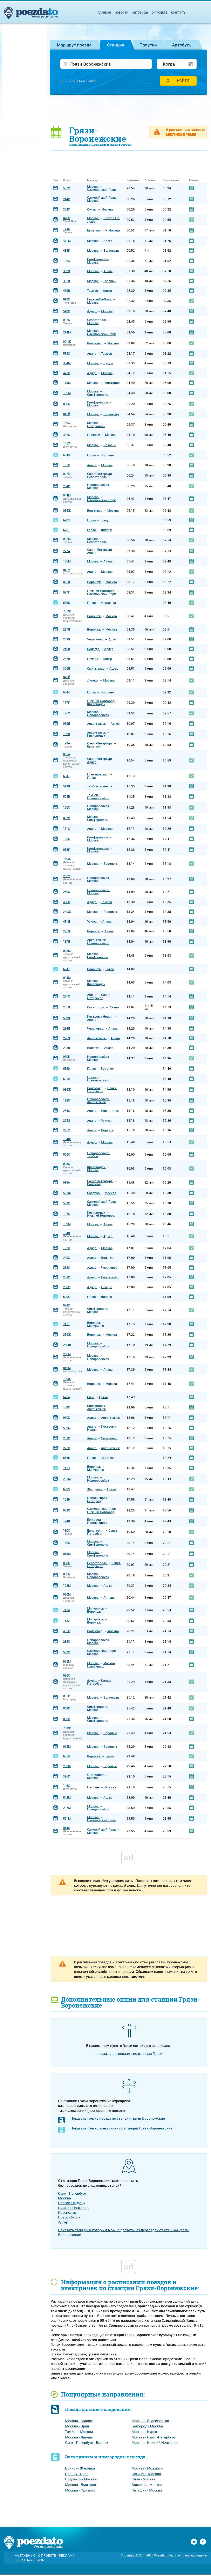 The height and width of the screenshot is (2576, 211). I want to click on 542М, so click(67, 1799).